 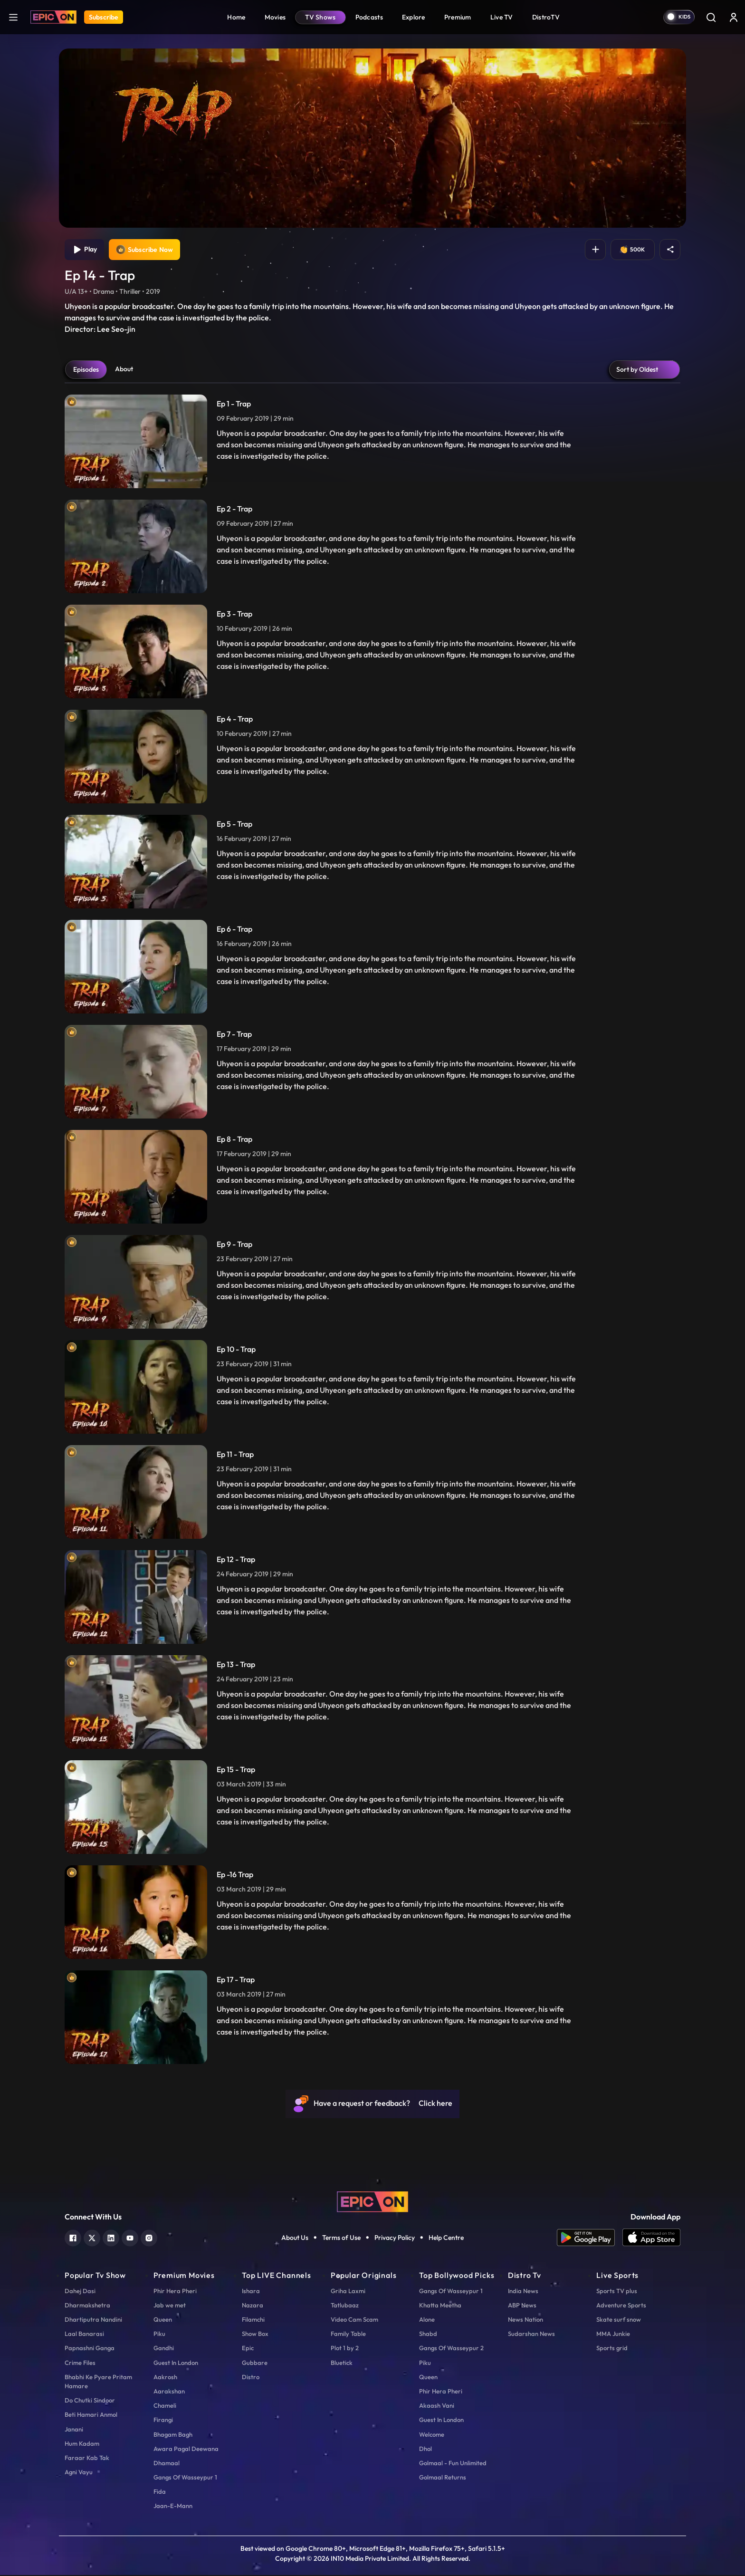 I want to click on [instagram], so click(x=149, y=2238).